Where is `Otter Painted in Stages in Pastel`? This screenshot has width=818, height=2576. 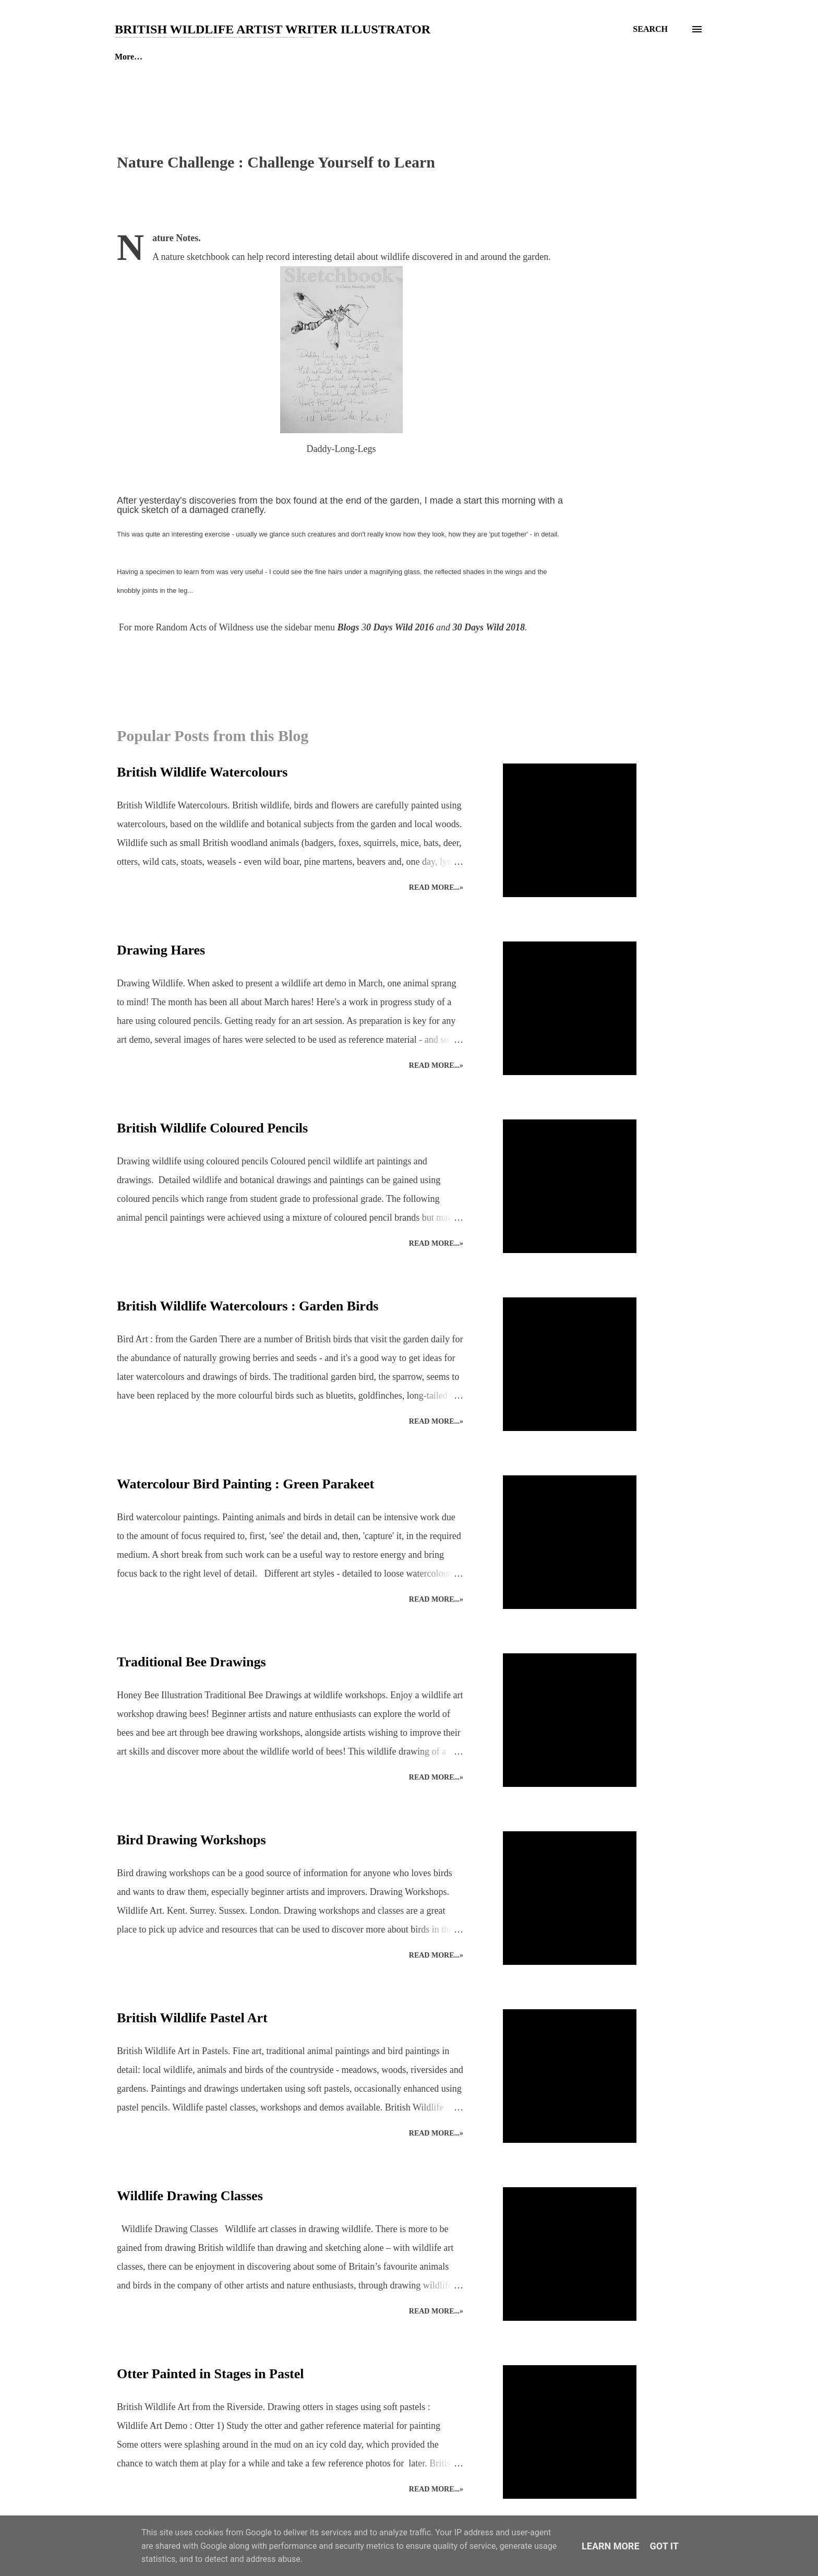 Otter Painted in Stages in Pastel is located at coordinates (210, 2373).